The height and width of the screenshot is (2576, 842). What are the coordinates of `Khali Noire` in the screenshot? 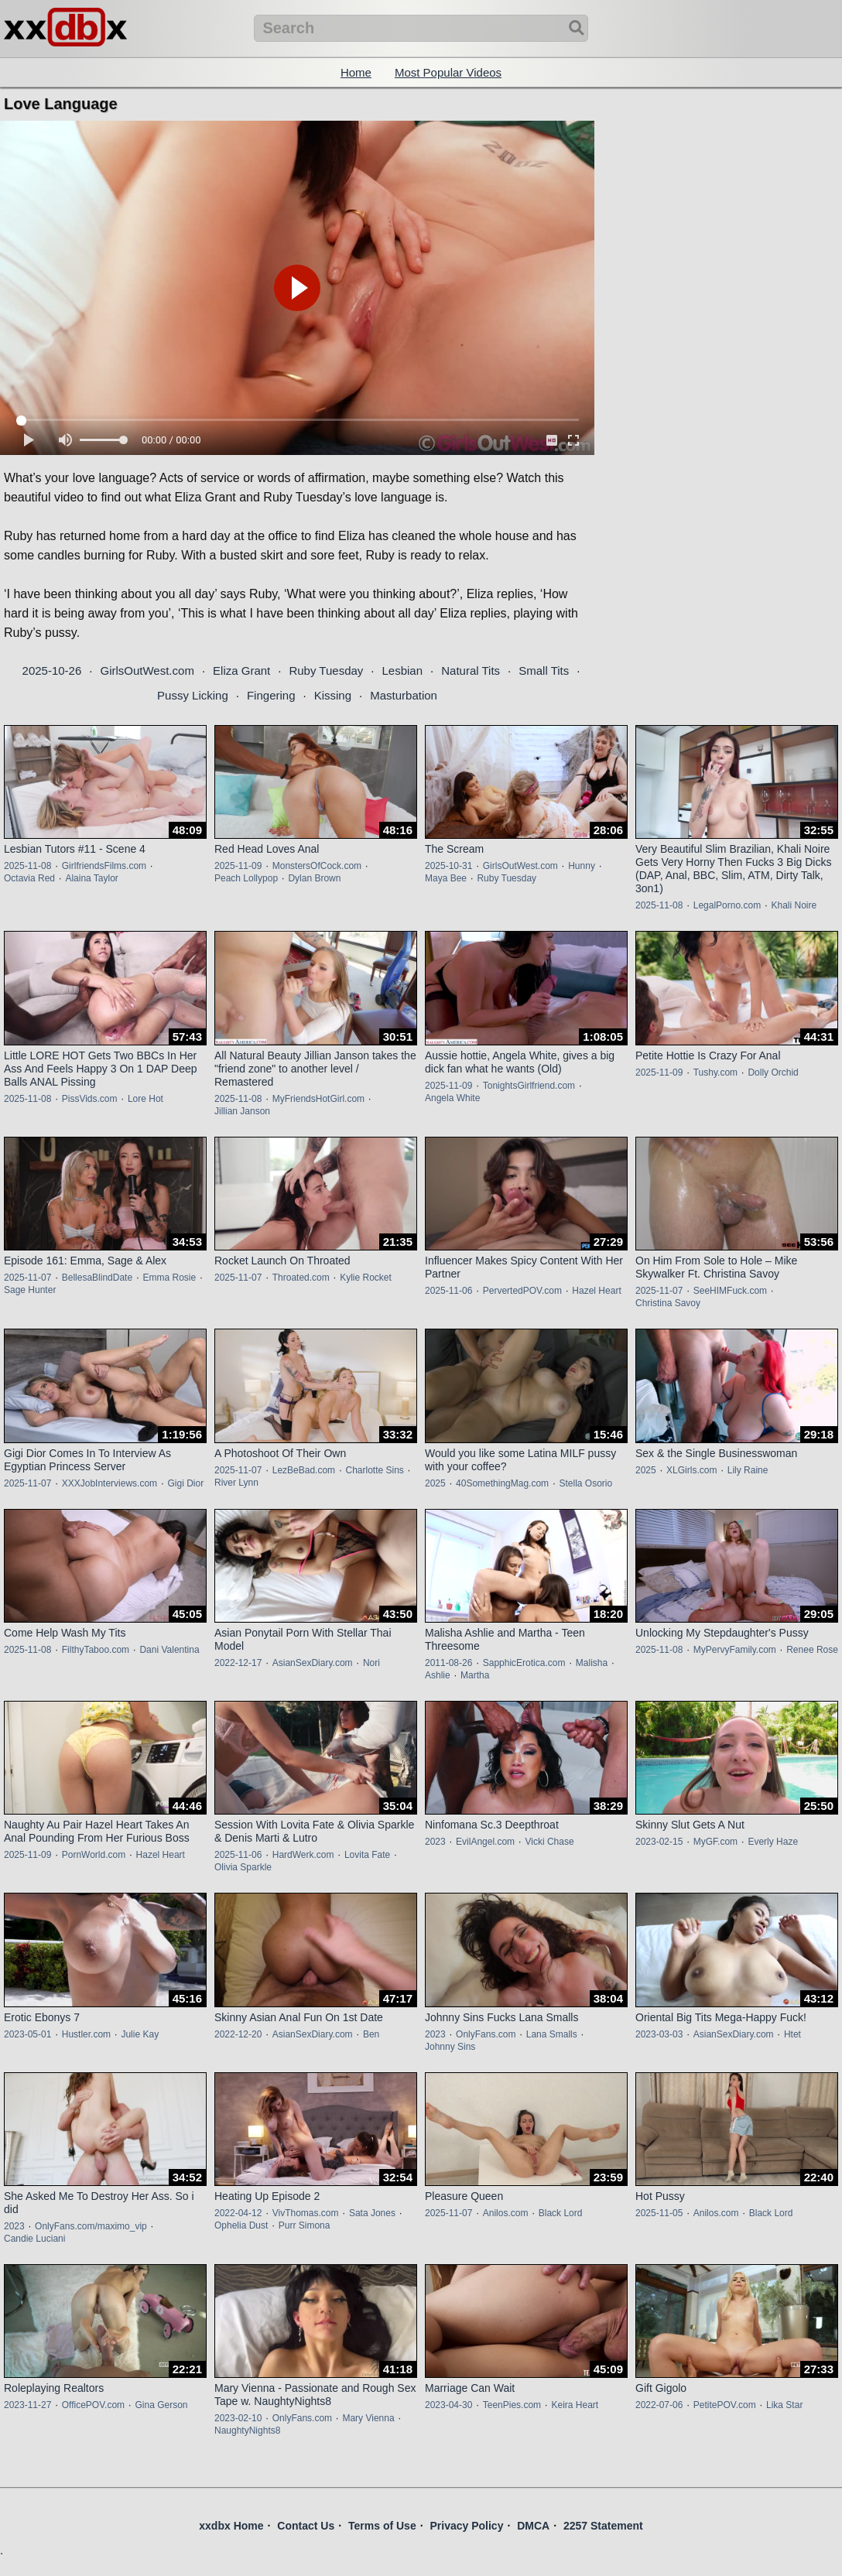 It's located at (793, 905).